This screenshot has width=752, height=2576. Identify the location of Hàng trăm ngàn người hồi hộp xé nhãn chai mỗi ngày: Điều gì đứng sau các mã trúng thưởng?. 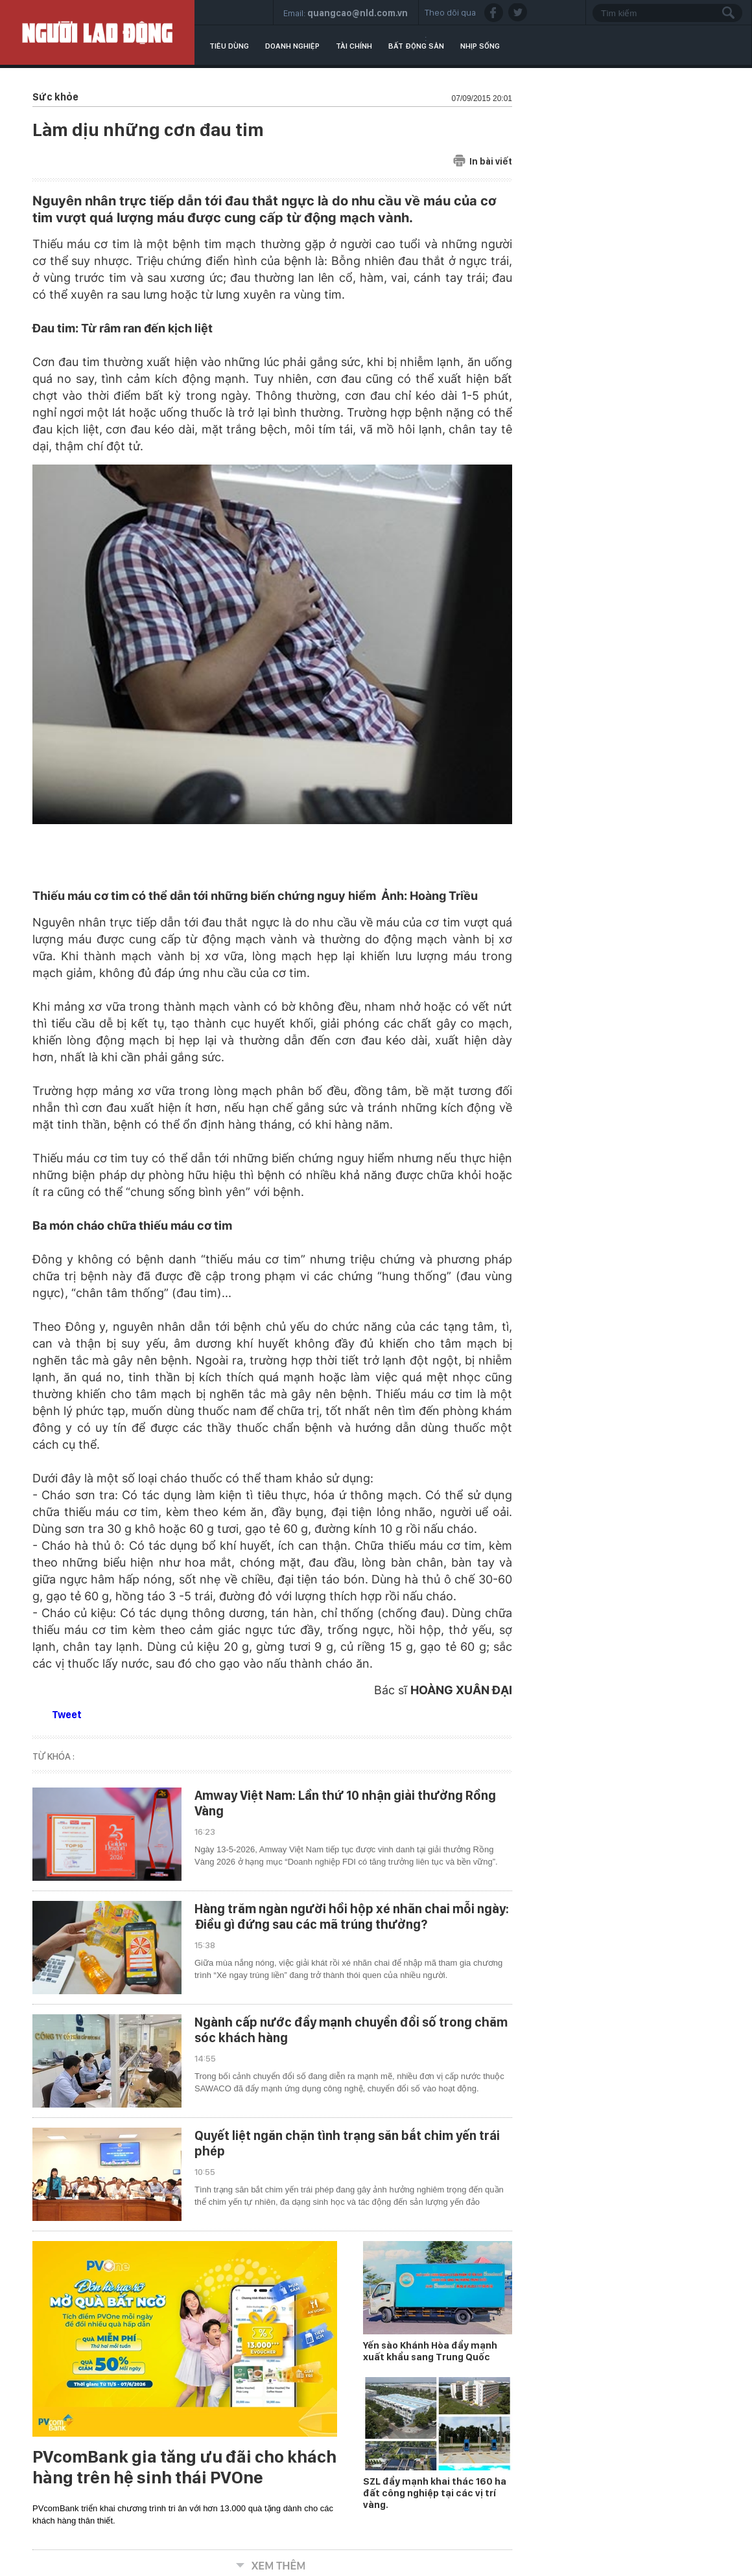
(351, 1916).